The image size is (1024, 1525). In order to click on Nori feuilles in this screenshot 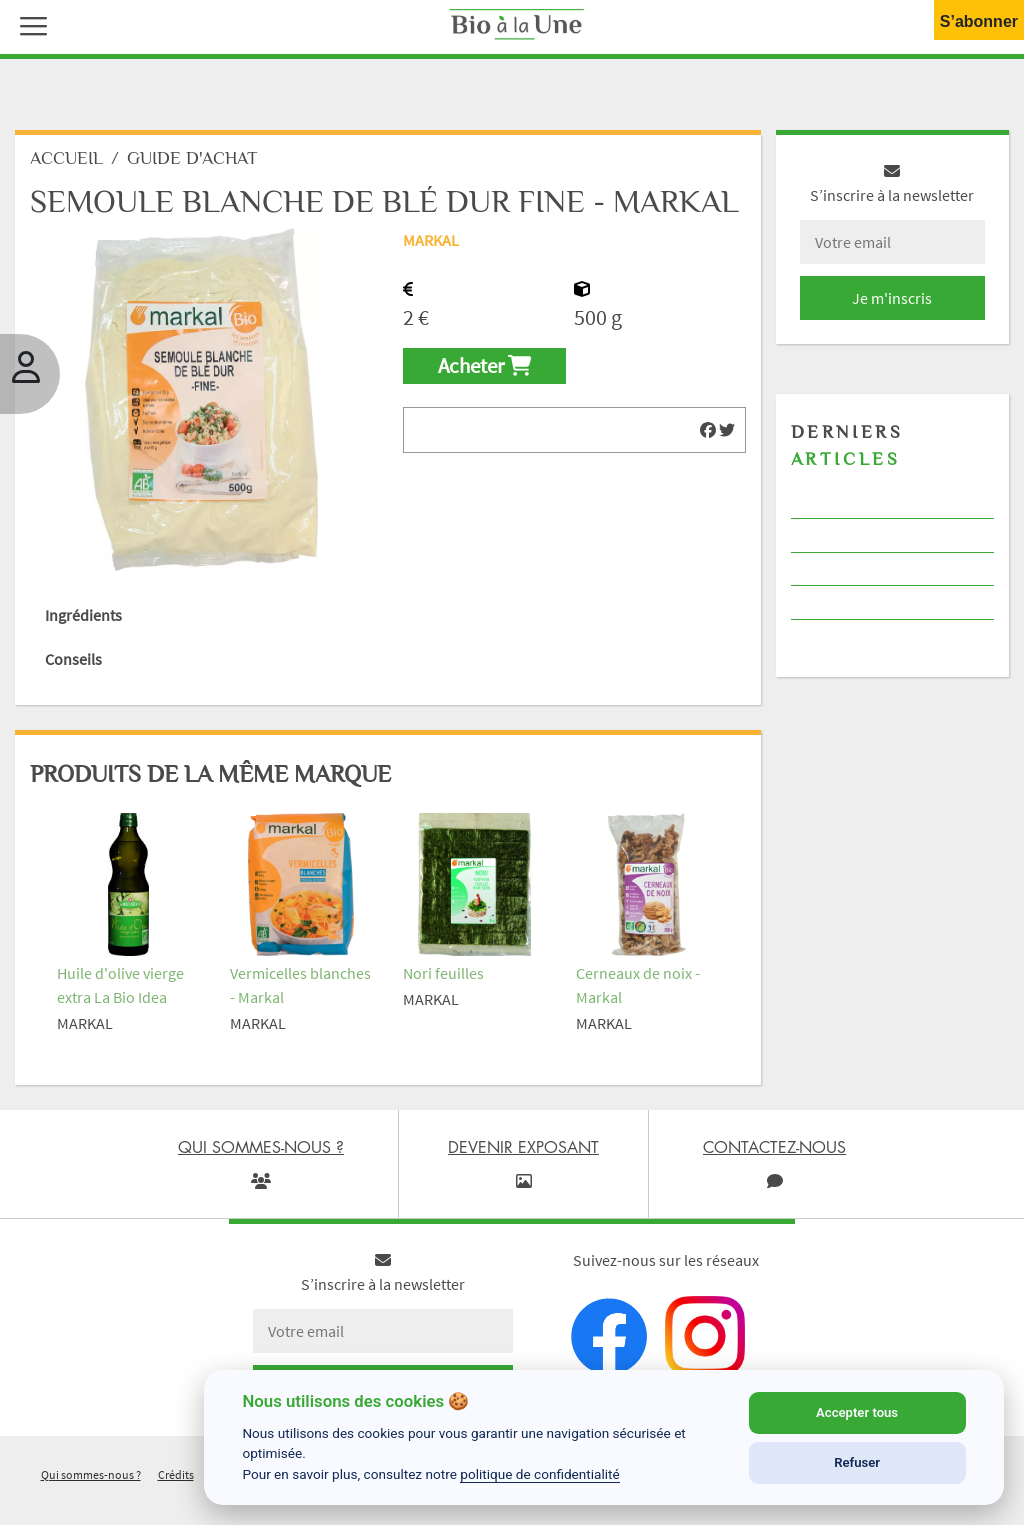, I will do `click(443, 973)`.